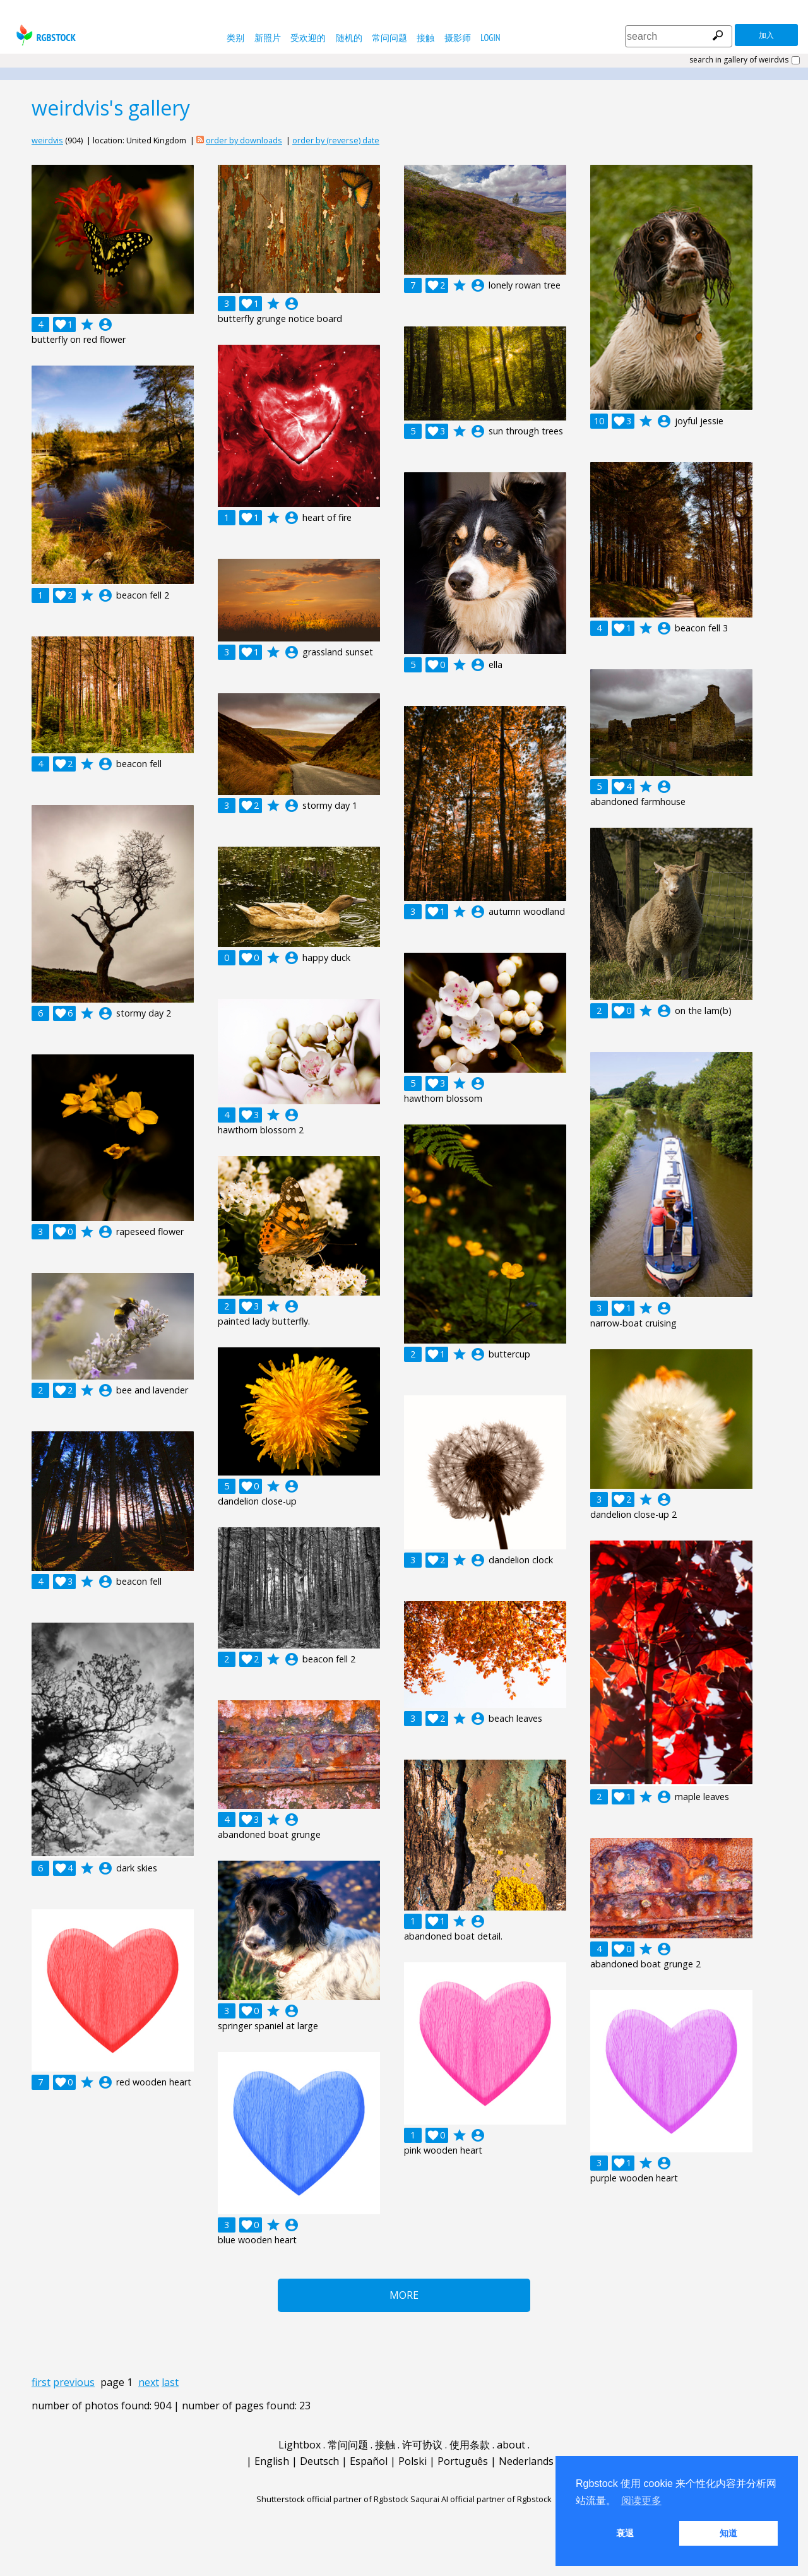 The height and width of the screenshot is (2576, 808). Describe the element at coordinates (319, 2461) in the screenshot. I see `Deutsch` at that location.